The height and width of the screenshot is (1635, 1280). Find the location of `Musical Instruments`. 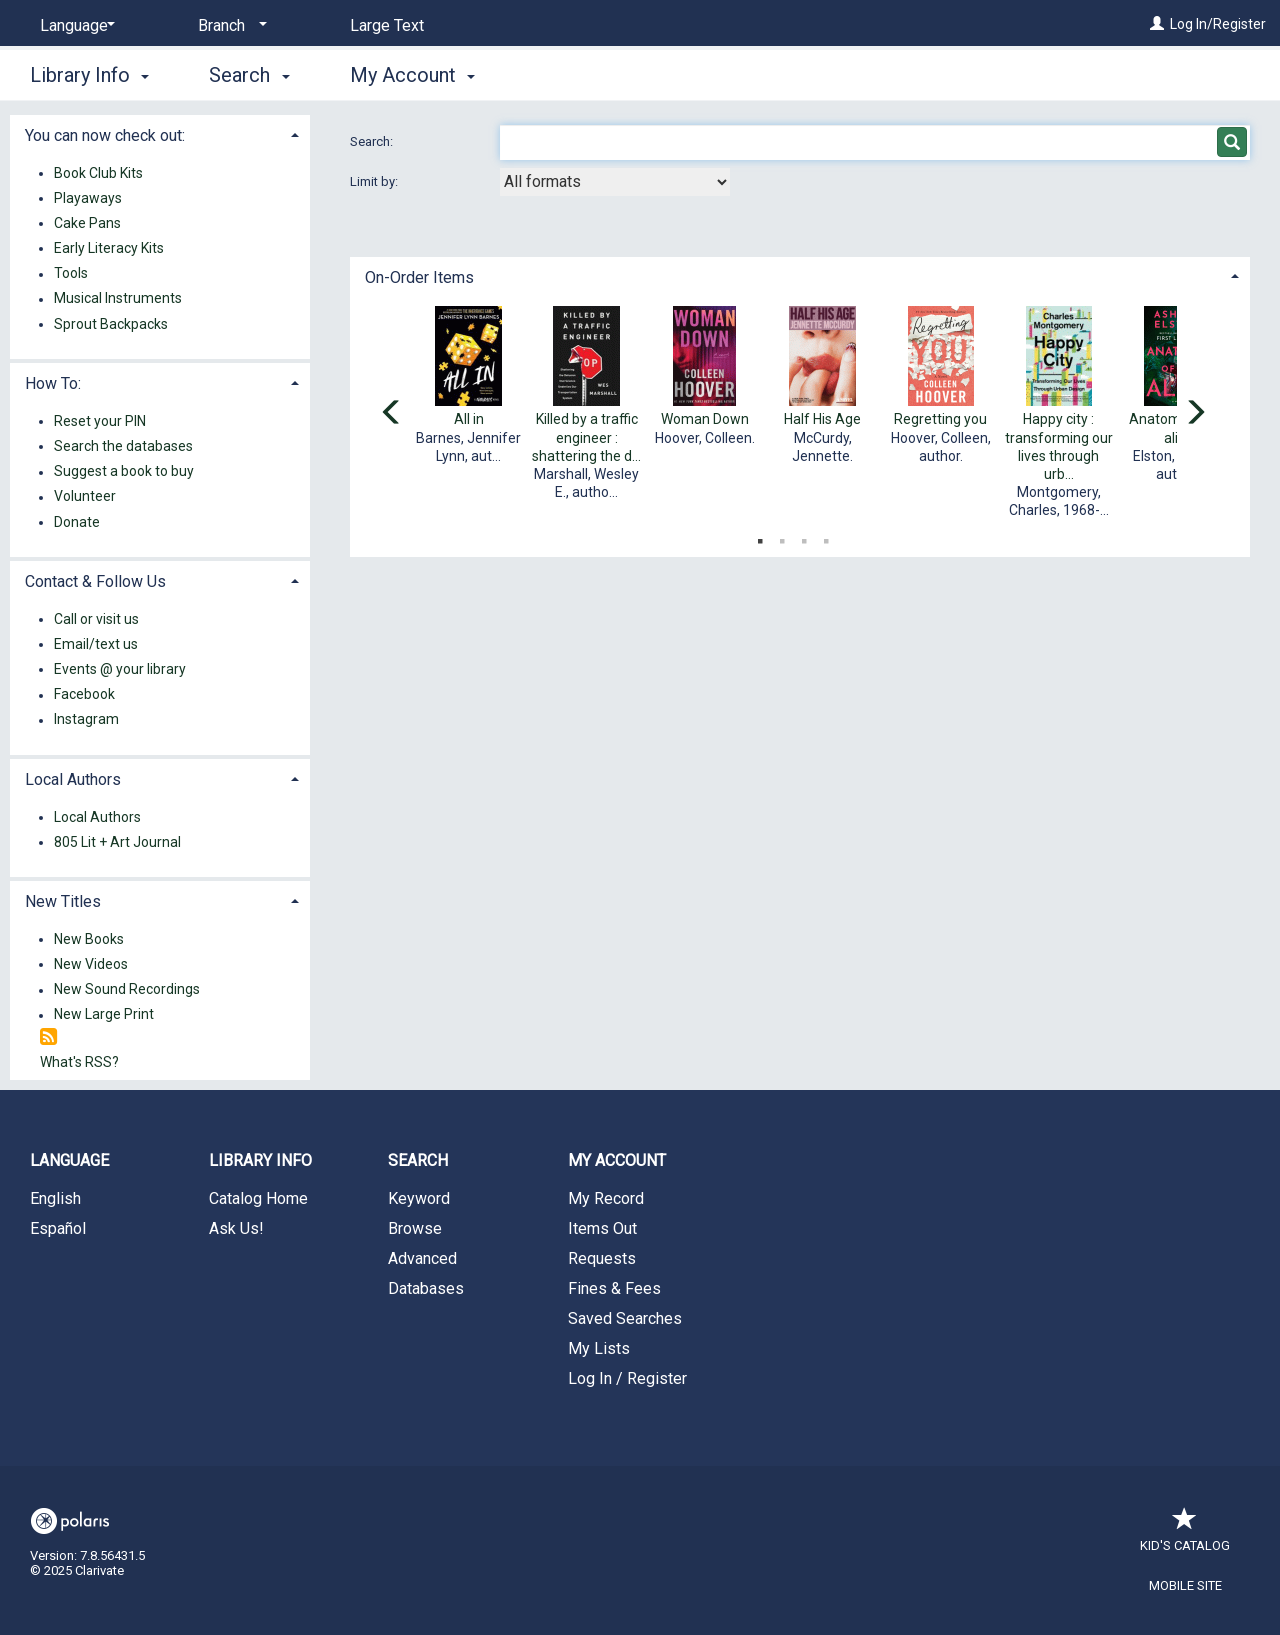

Musical Instruments is located at coordinates (118, 299).